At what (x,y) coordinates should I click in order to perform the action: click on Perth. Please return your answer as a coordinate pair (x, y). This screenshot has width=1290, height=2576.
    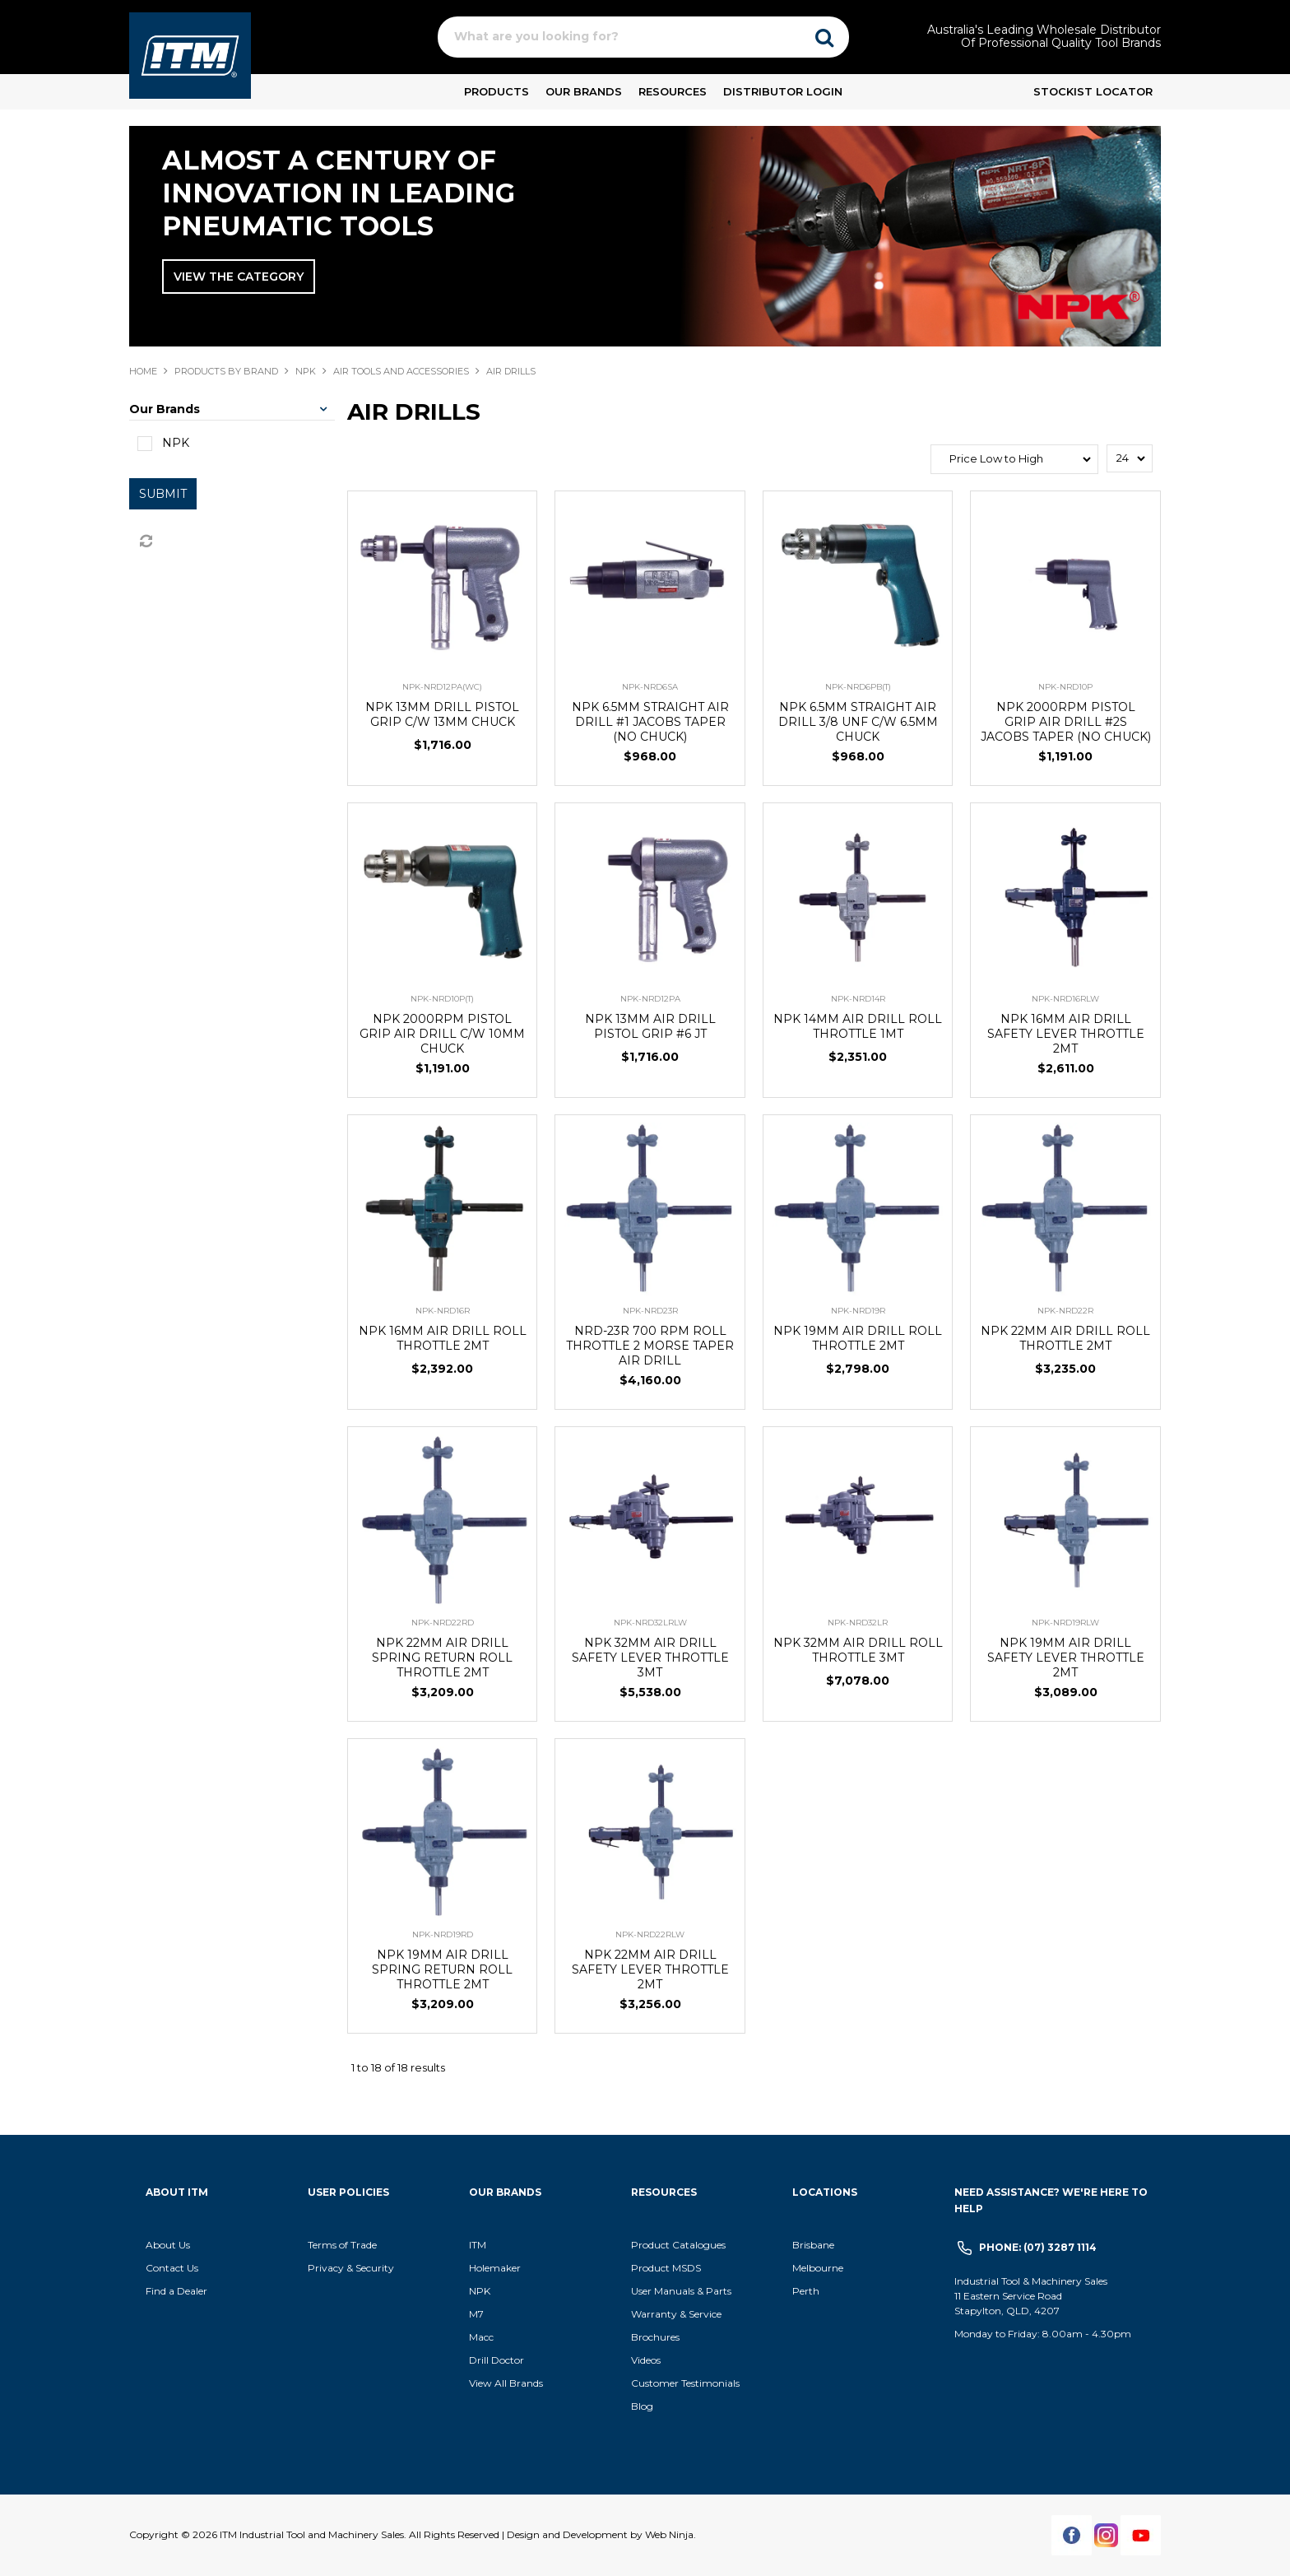
    Looking at the image, I should click on (805, 2291).